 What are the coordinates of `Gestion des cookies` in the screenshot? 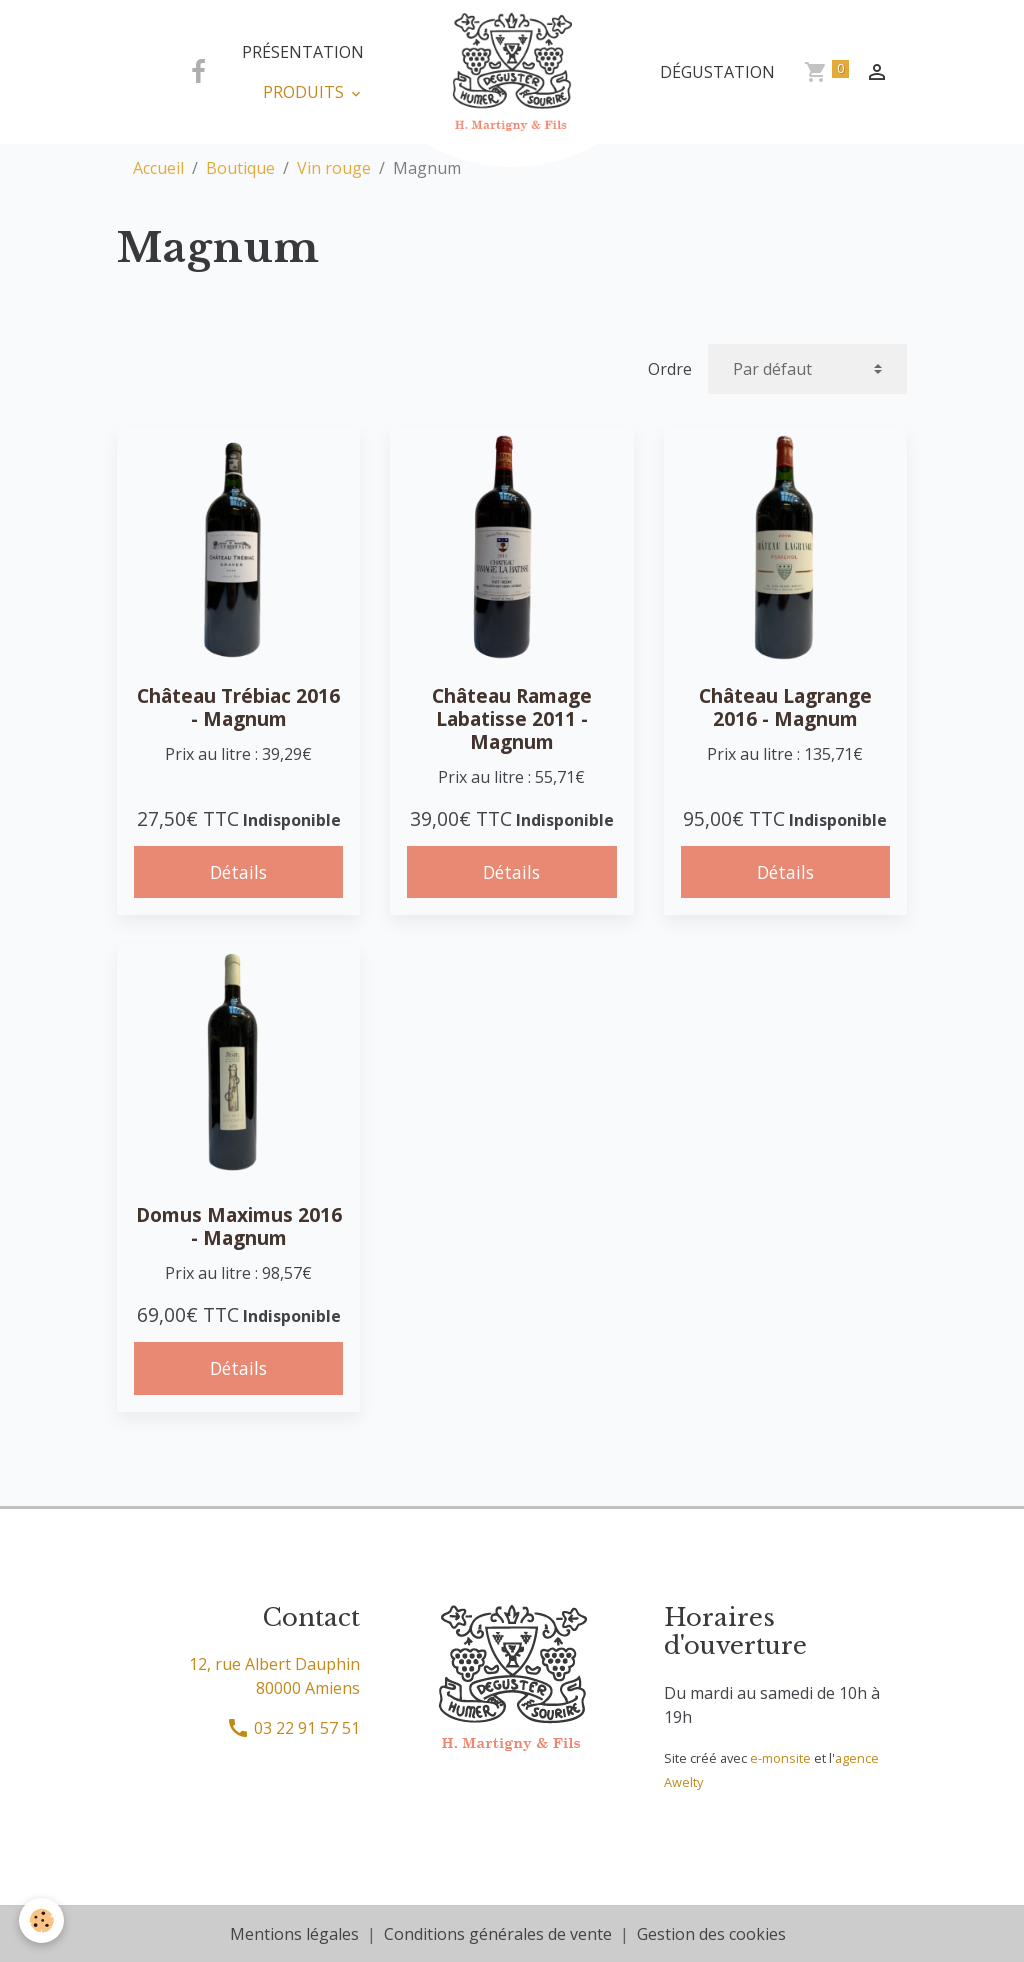 It's located at (711, 1934).